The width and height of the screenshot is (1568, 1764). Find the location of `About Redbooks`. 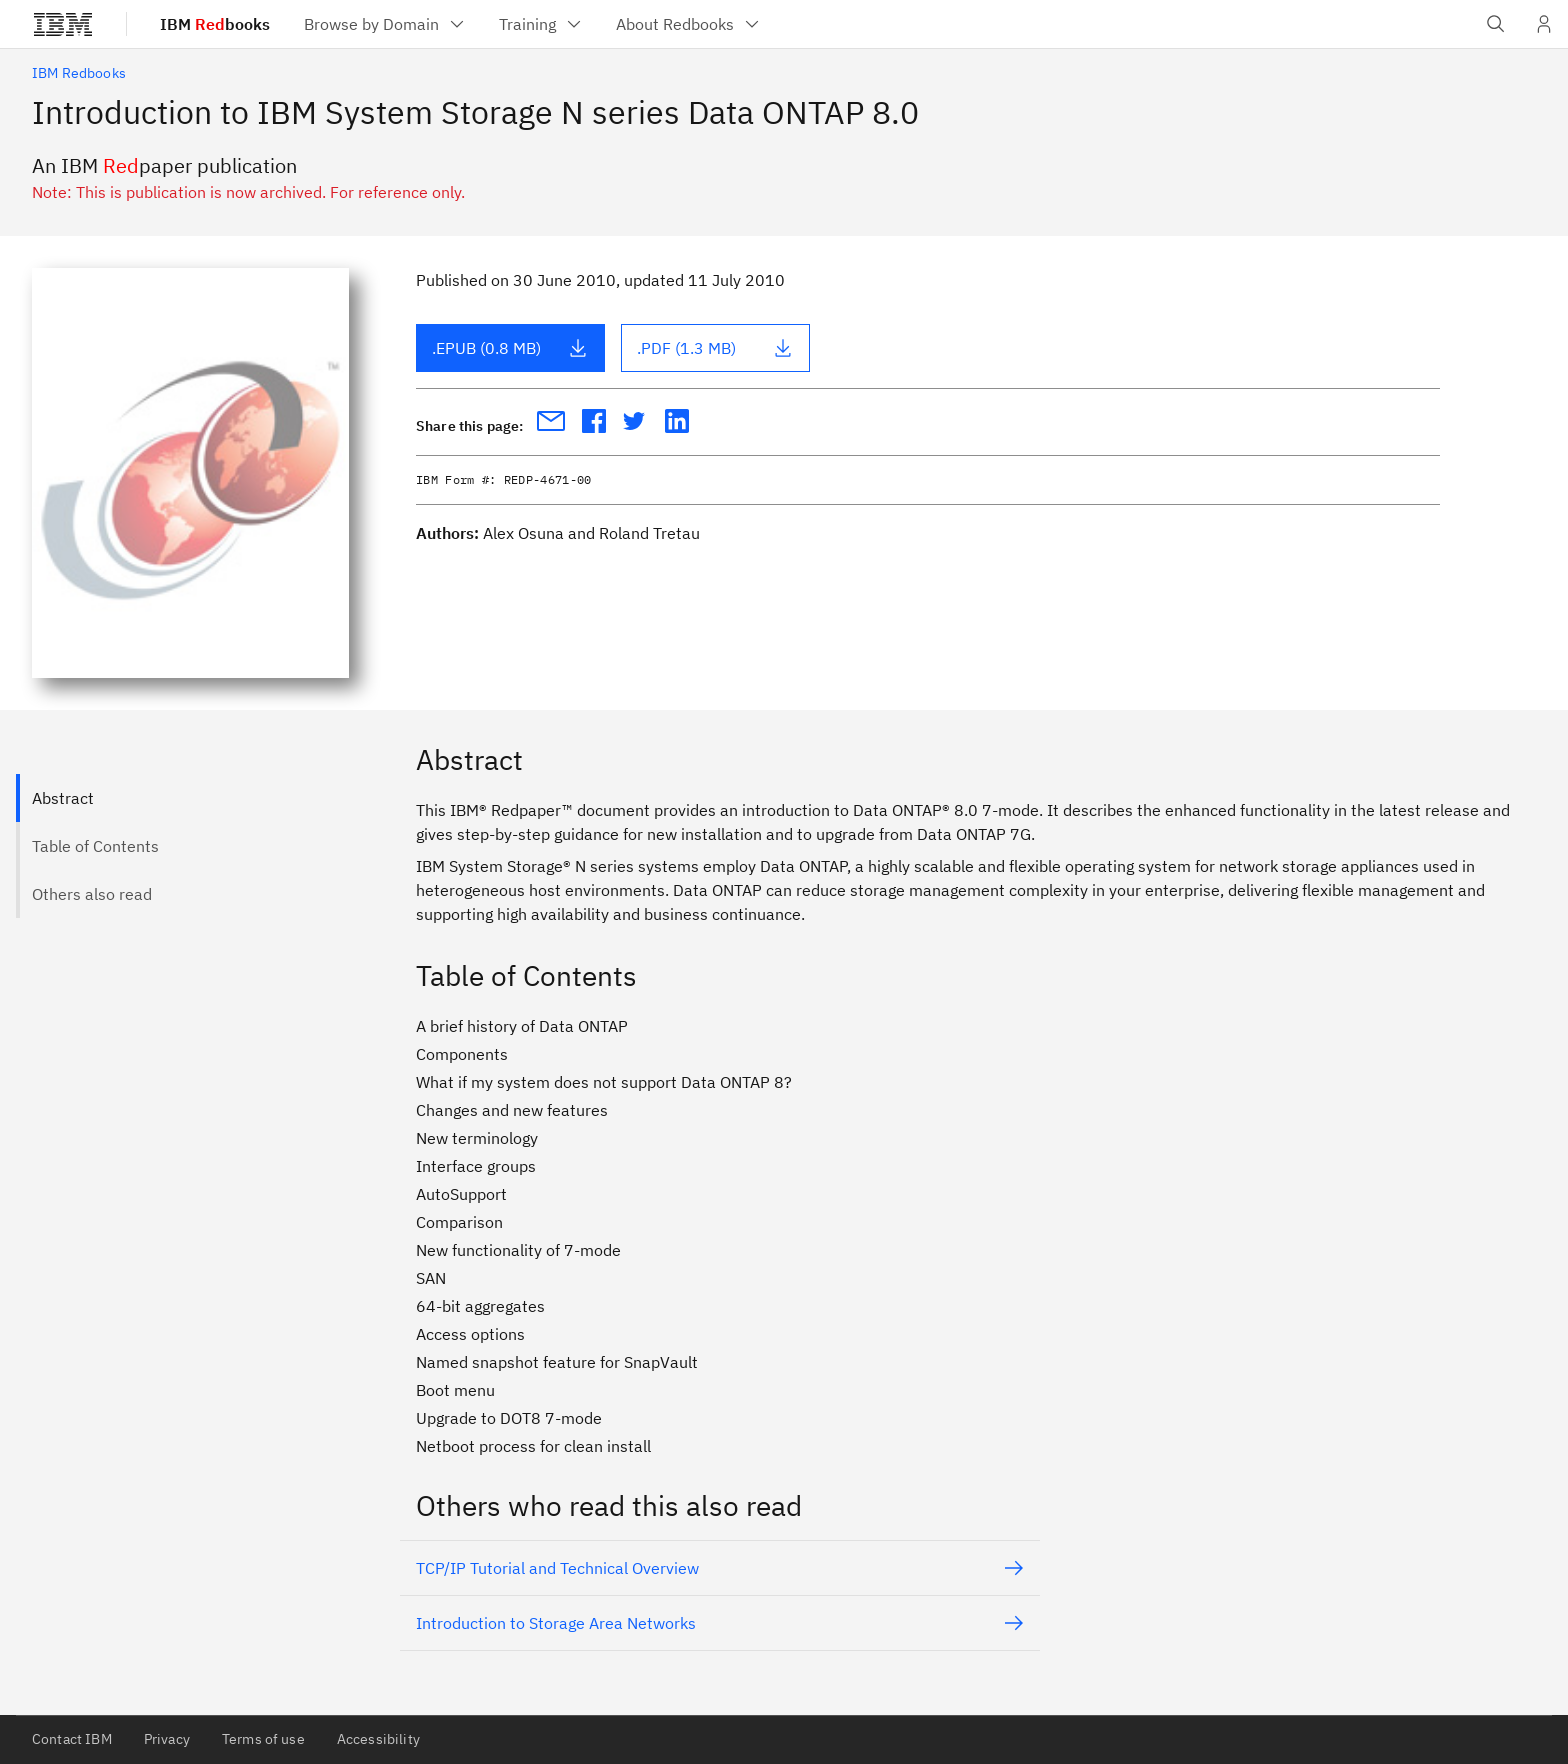

About Redbooks is located at coordinates (689, 24).